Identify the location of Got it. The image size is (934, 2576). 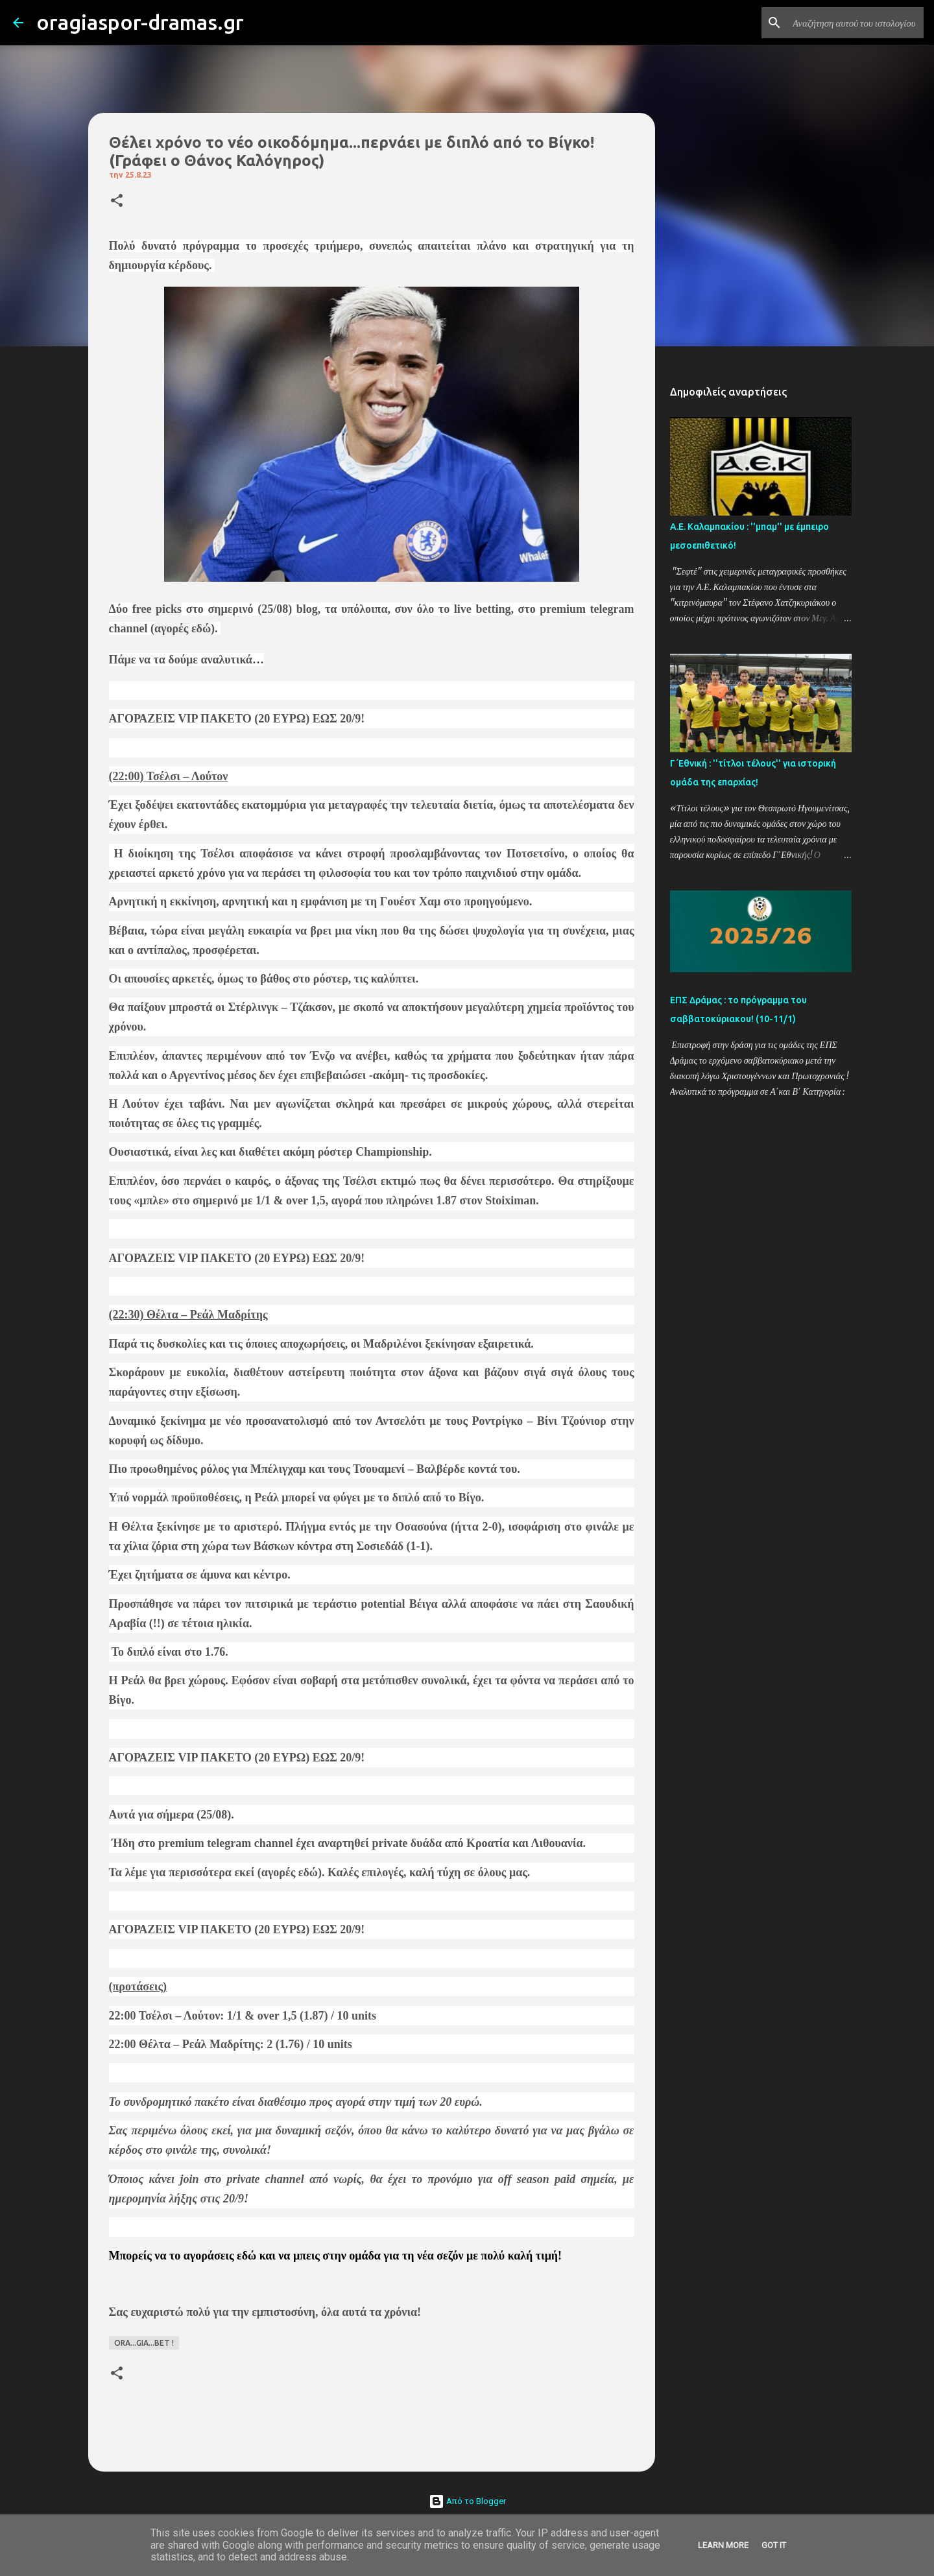
(773, 2545).